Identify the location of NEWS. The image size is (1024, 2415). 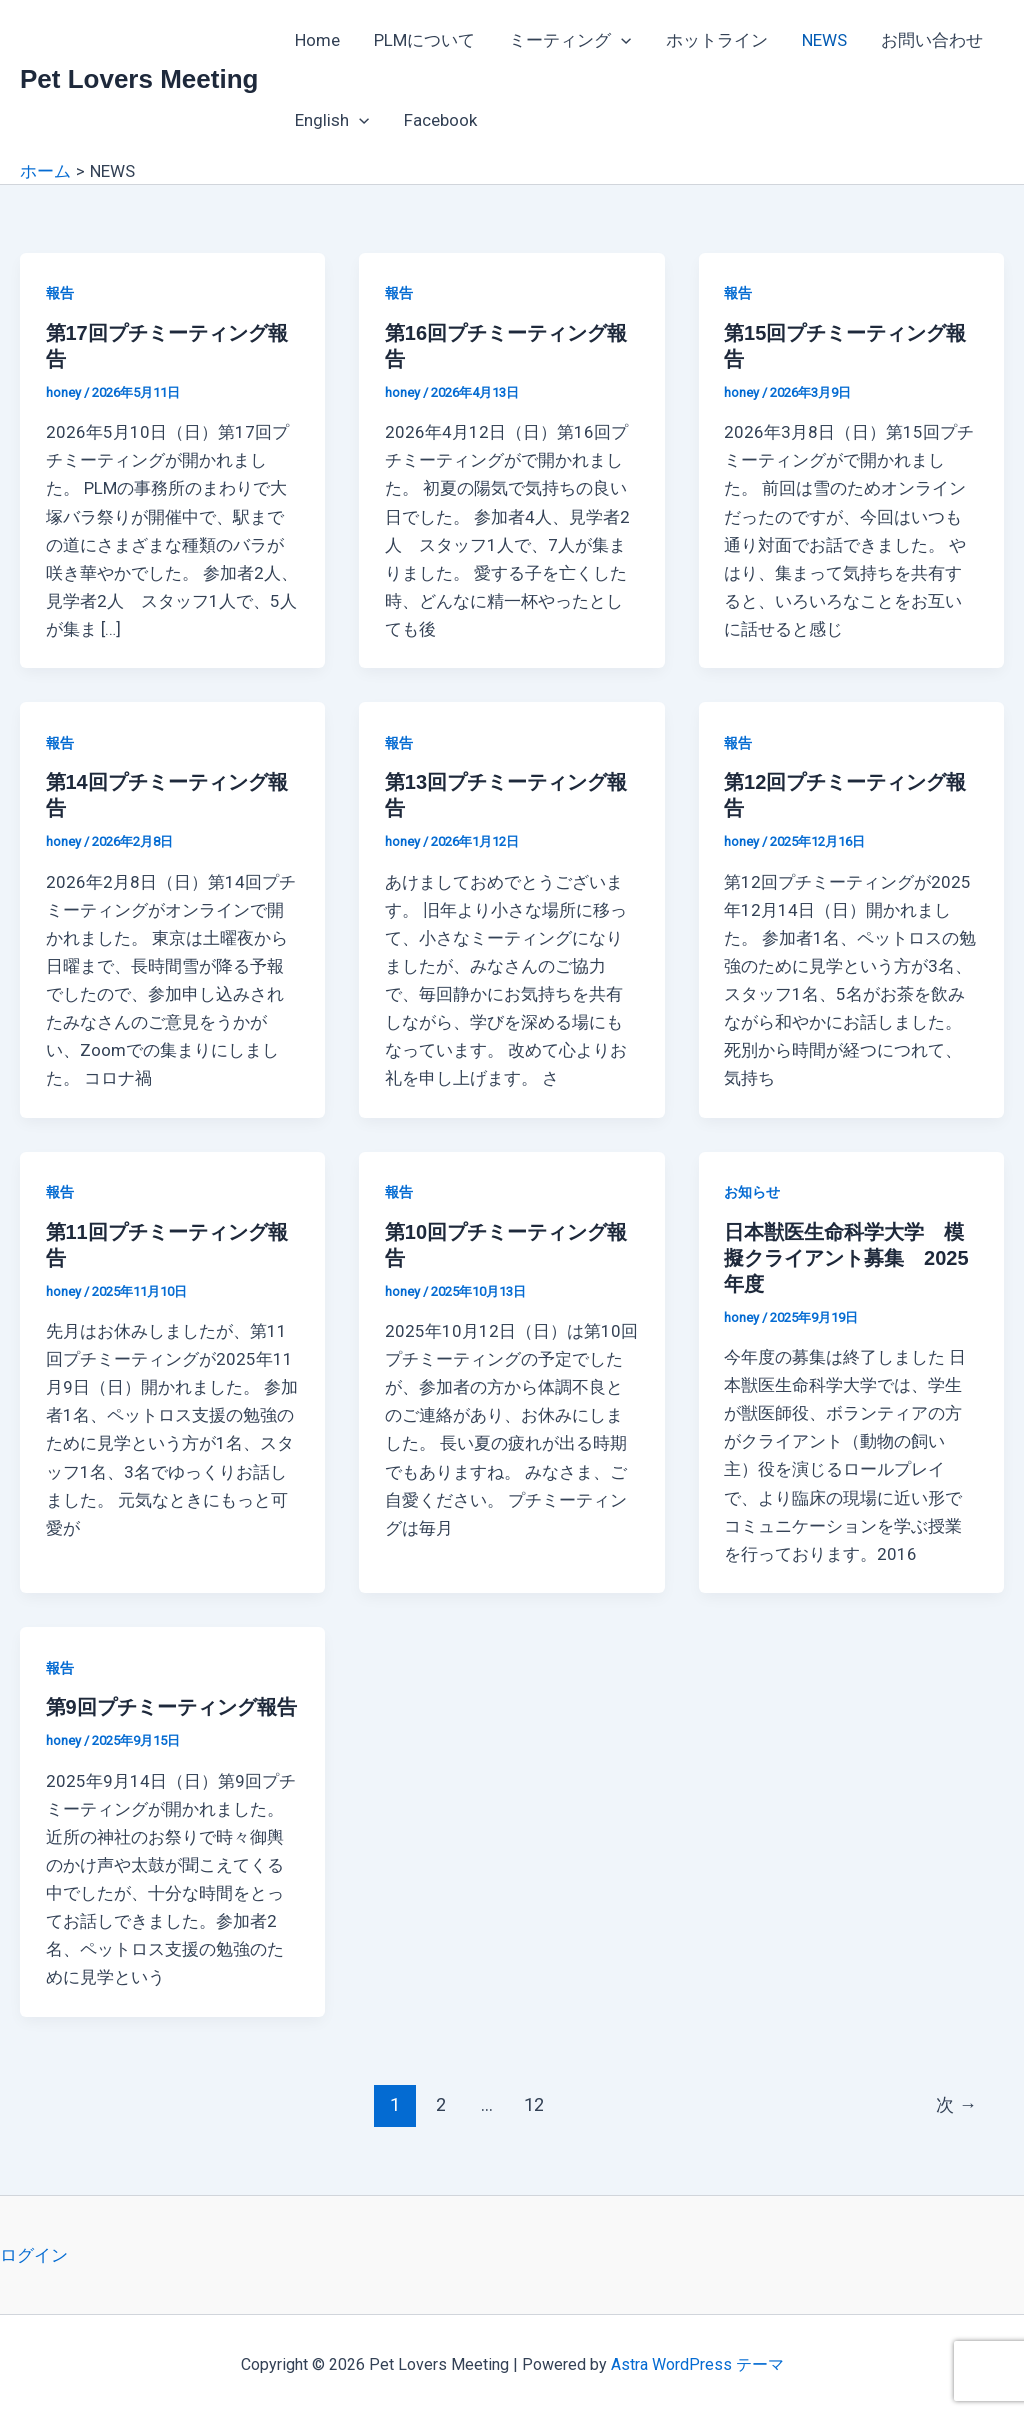
(824, 40).